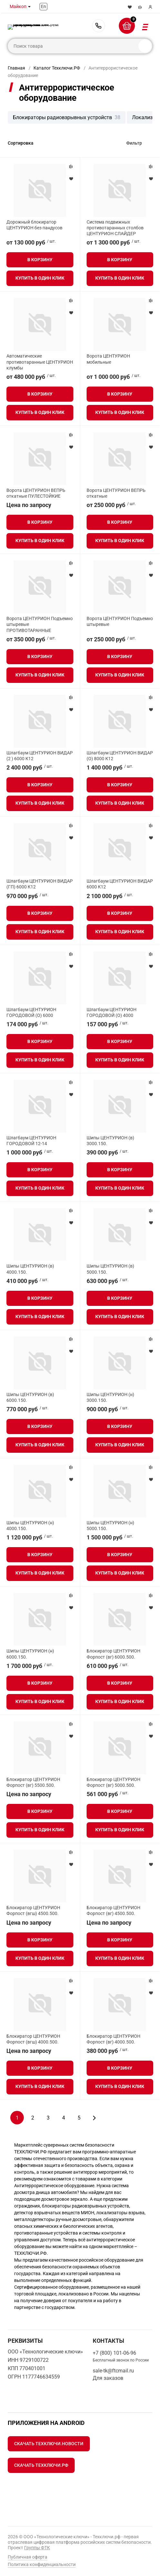  Describe the element at coordinates (120, 755) in the screenshot. I see `Шлагбаум ЦЕНТУРИОН ВИДАР (О) 8000 К12` at that location.